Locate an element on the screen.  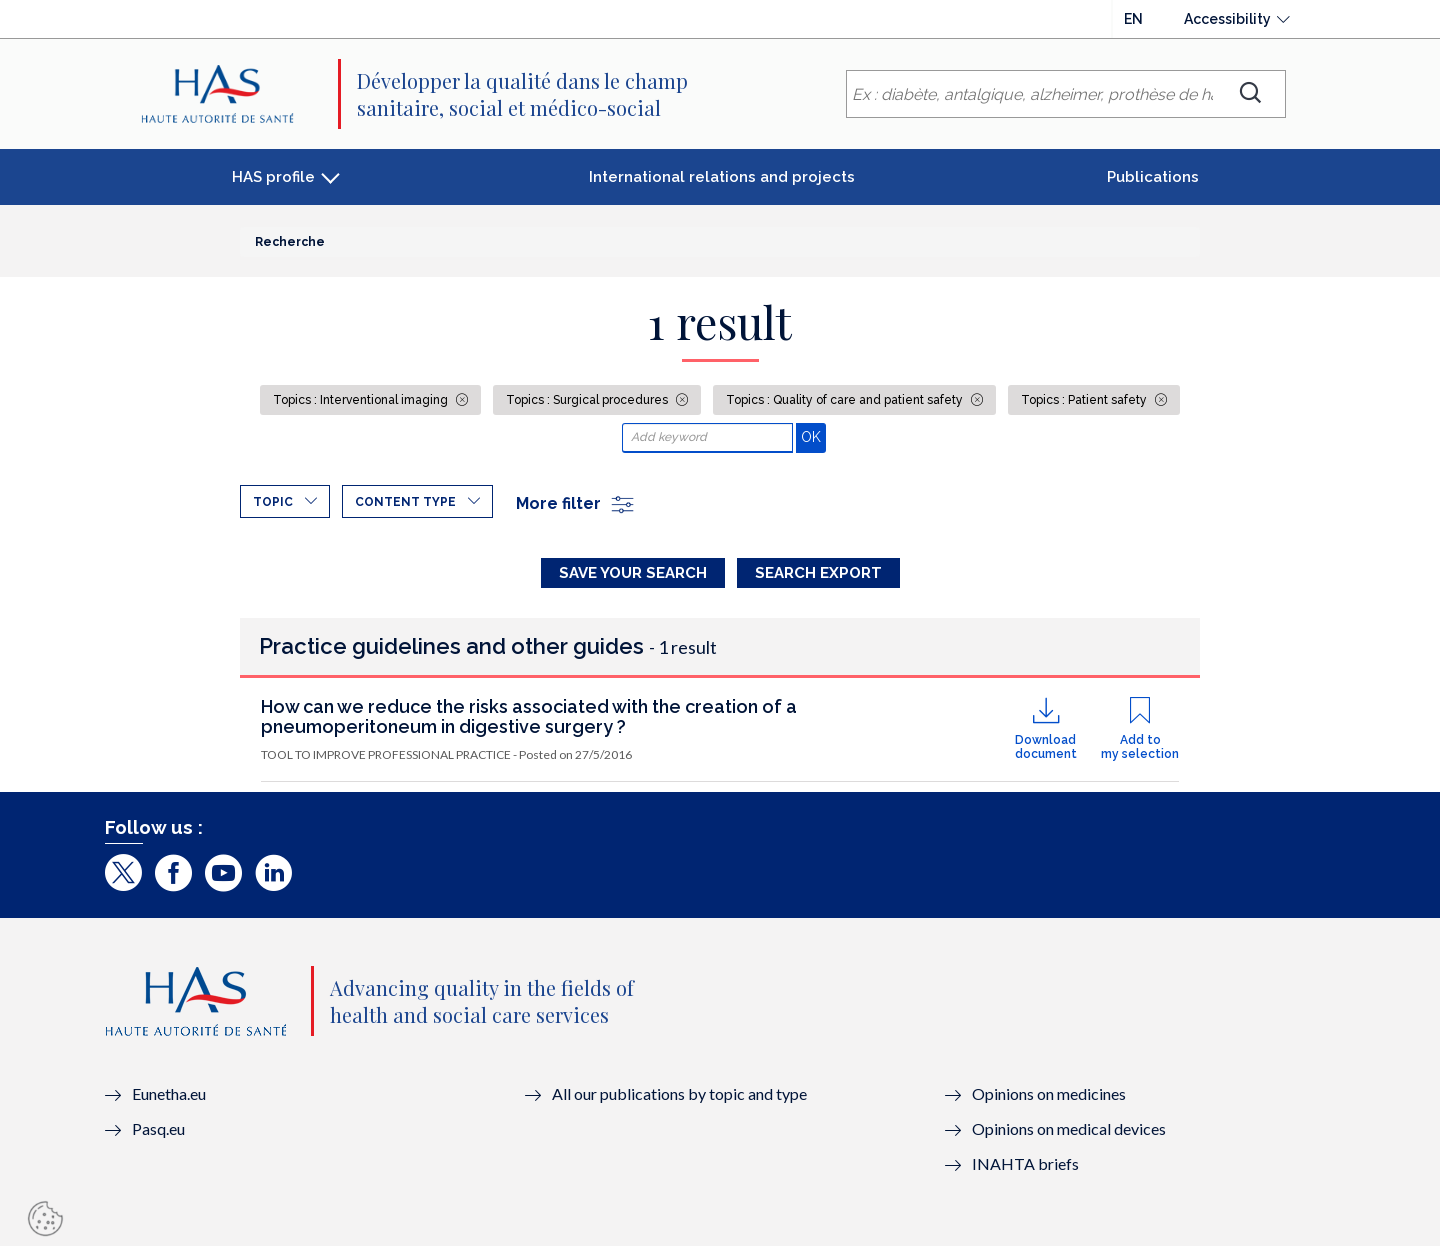
OK is located at coordinates (813, 436).